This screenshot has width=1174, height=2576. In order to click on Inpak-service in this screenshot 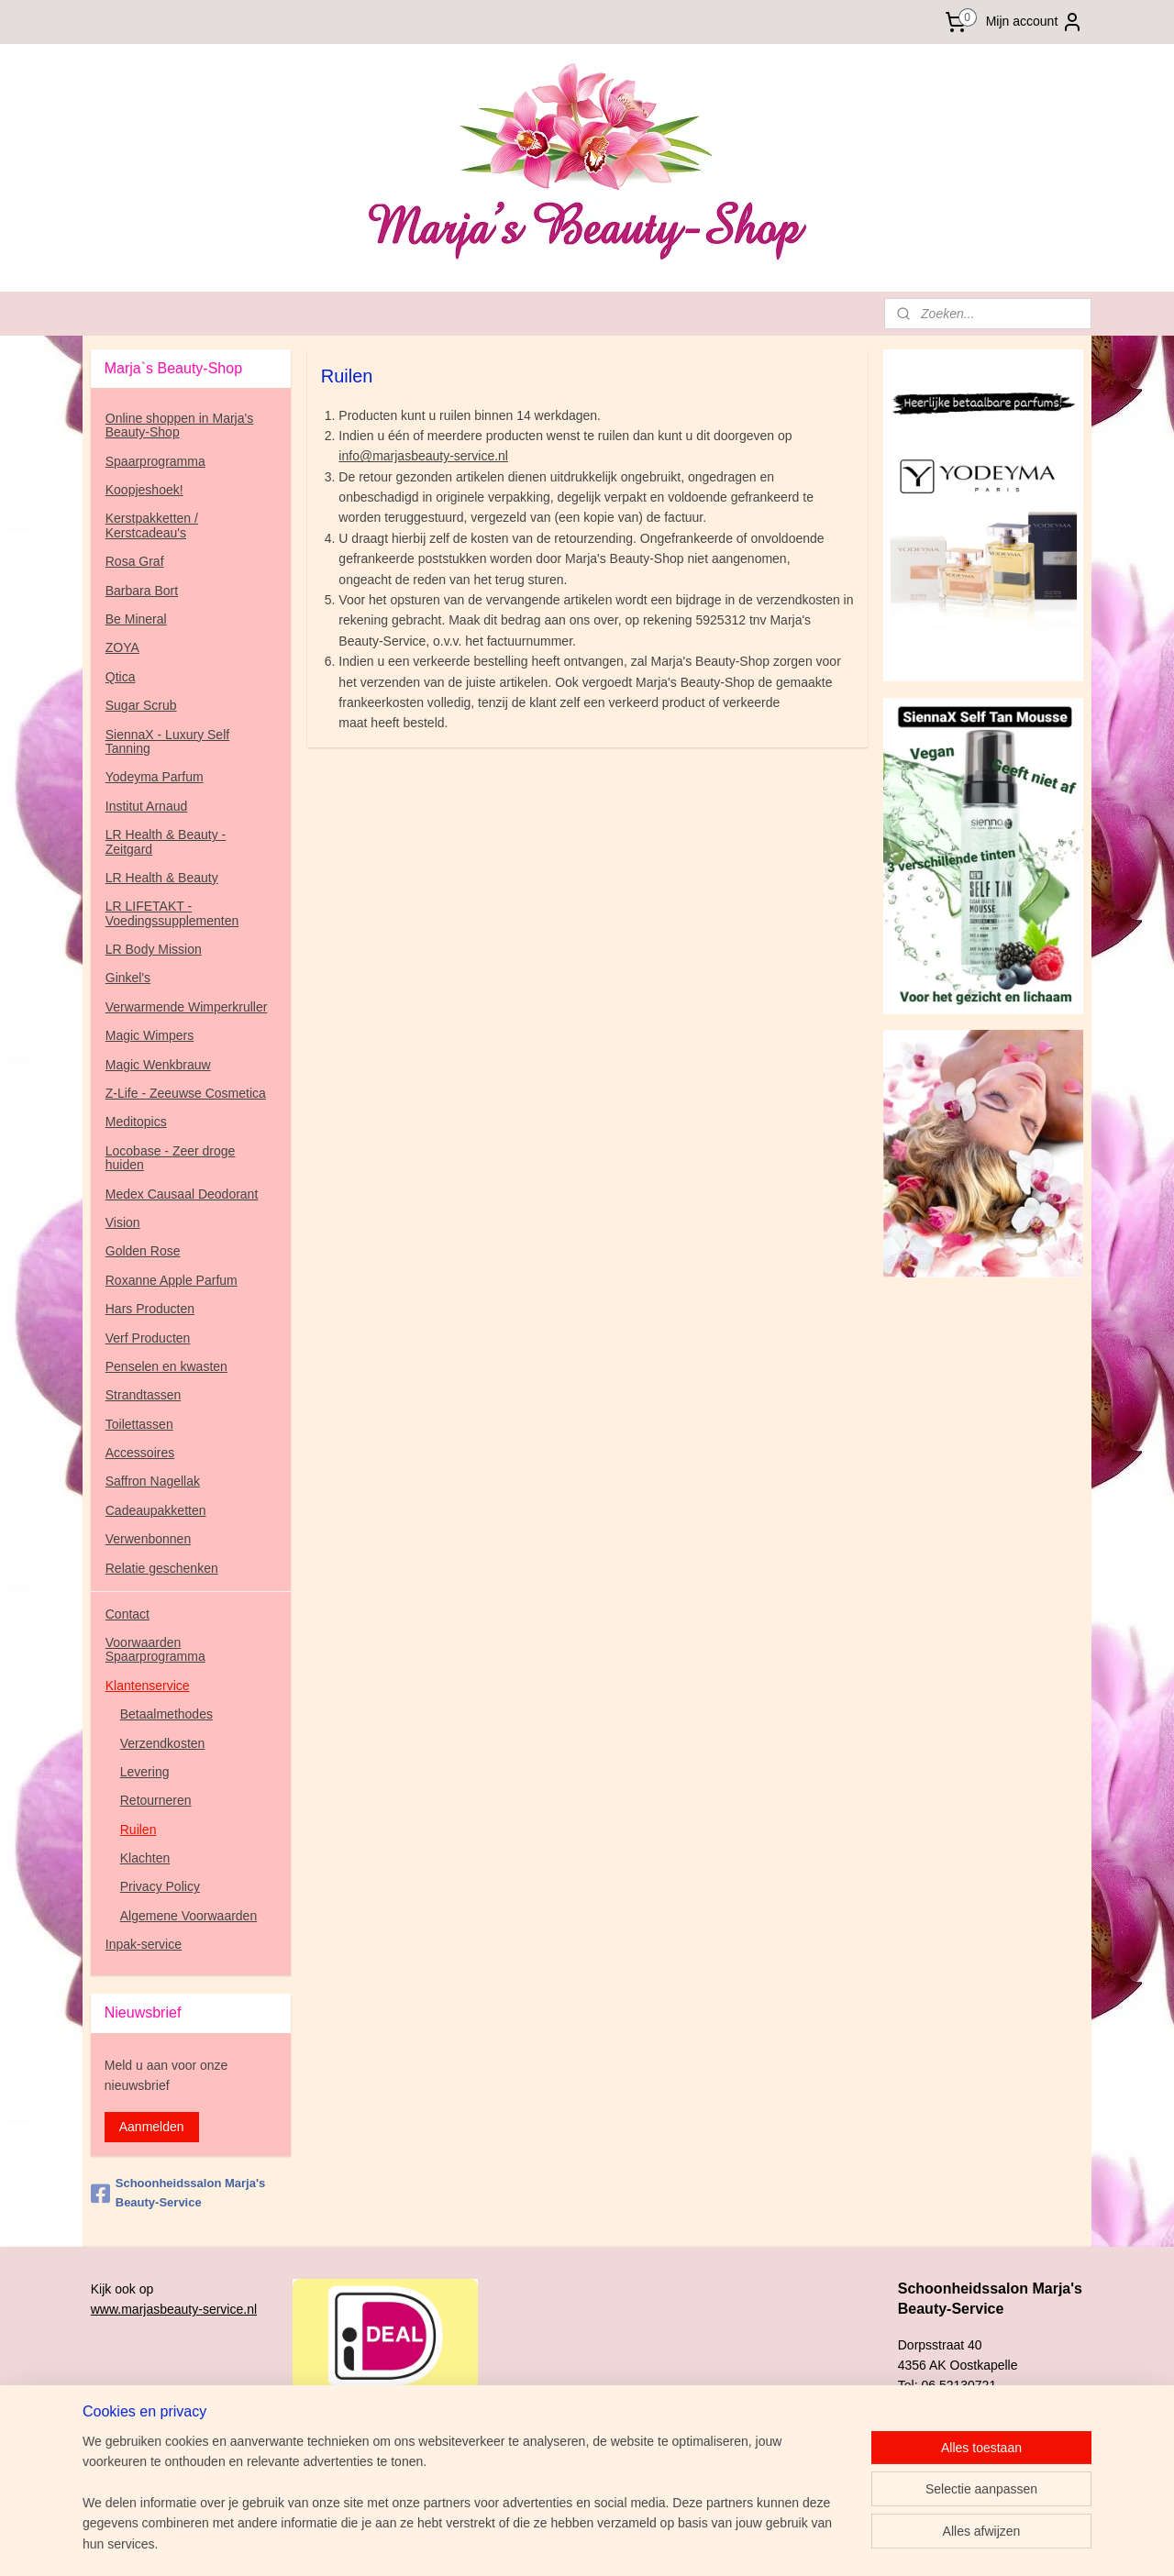, I will do `click(143, 1944)`.